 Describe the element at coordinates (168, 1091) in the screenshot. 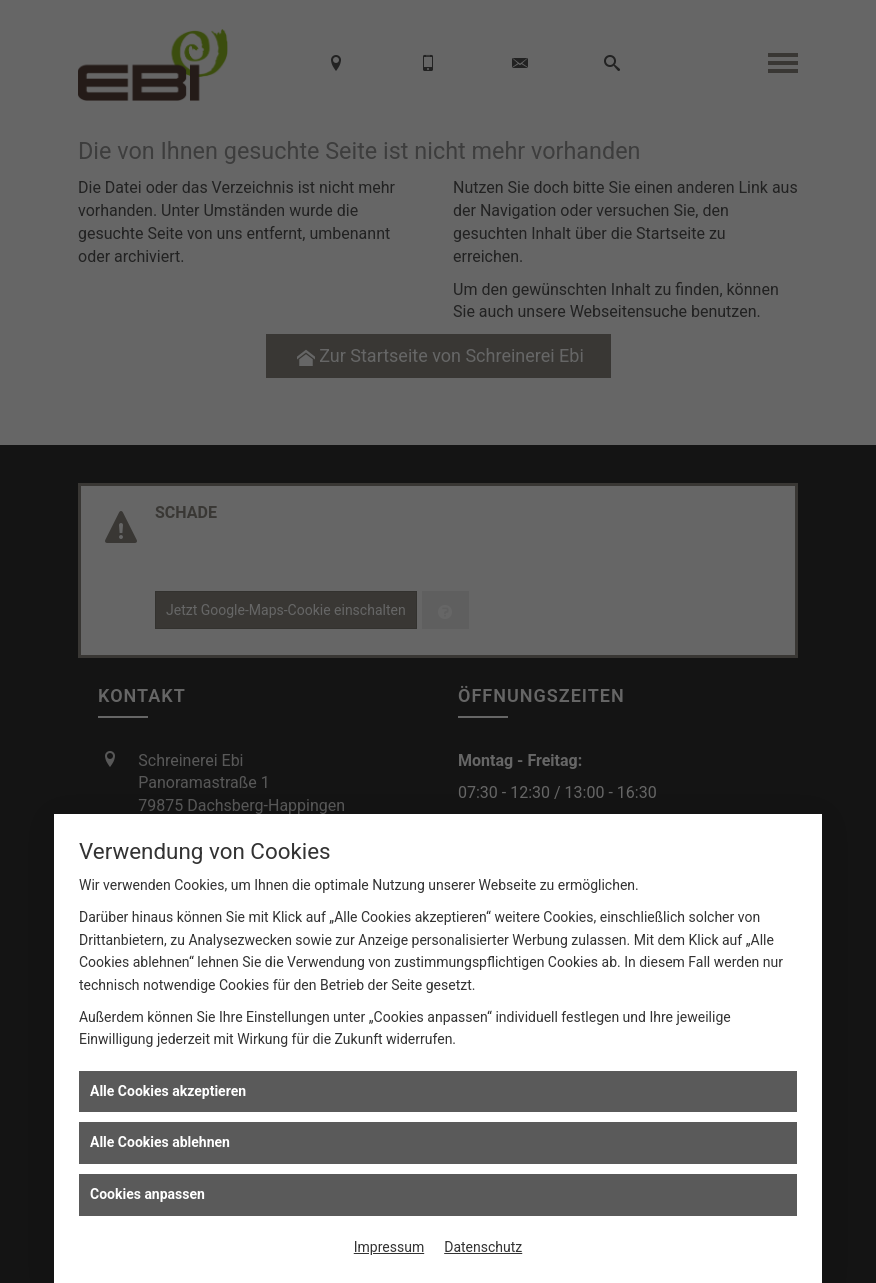

I see `Alle Cookies akzeptieren` at that location.